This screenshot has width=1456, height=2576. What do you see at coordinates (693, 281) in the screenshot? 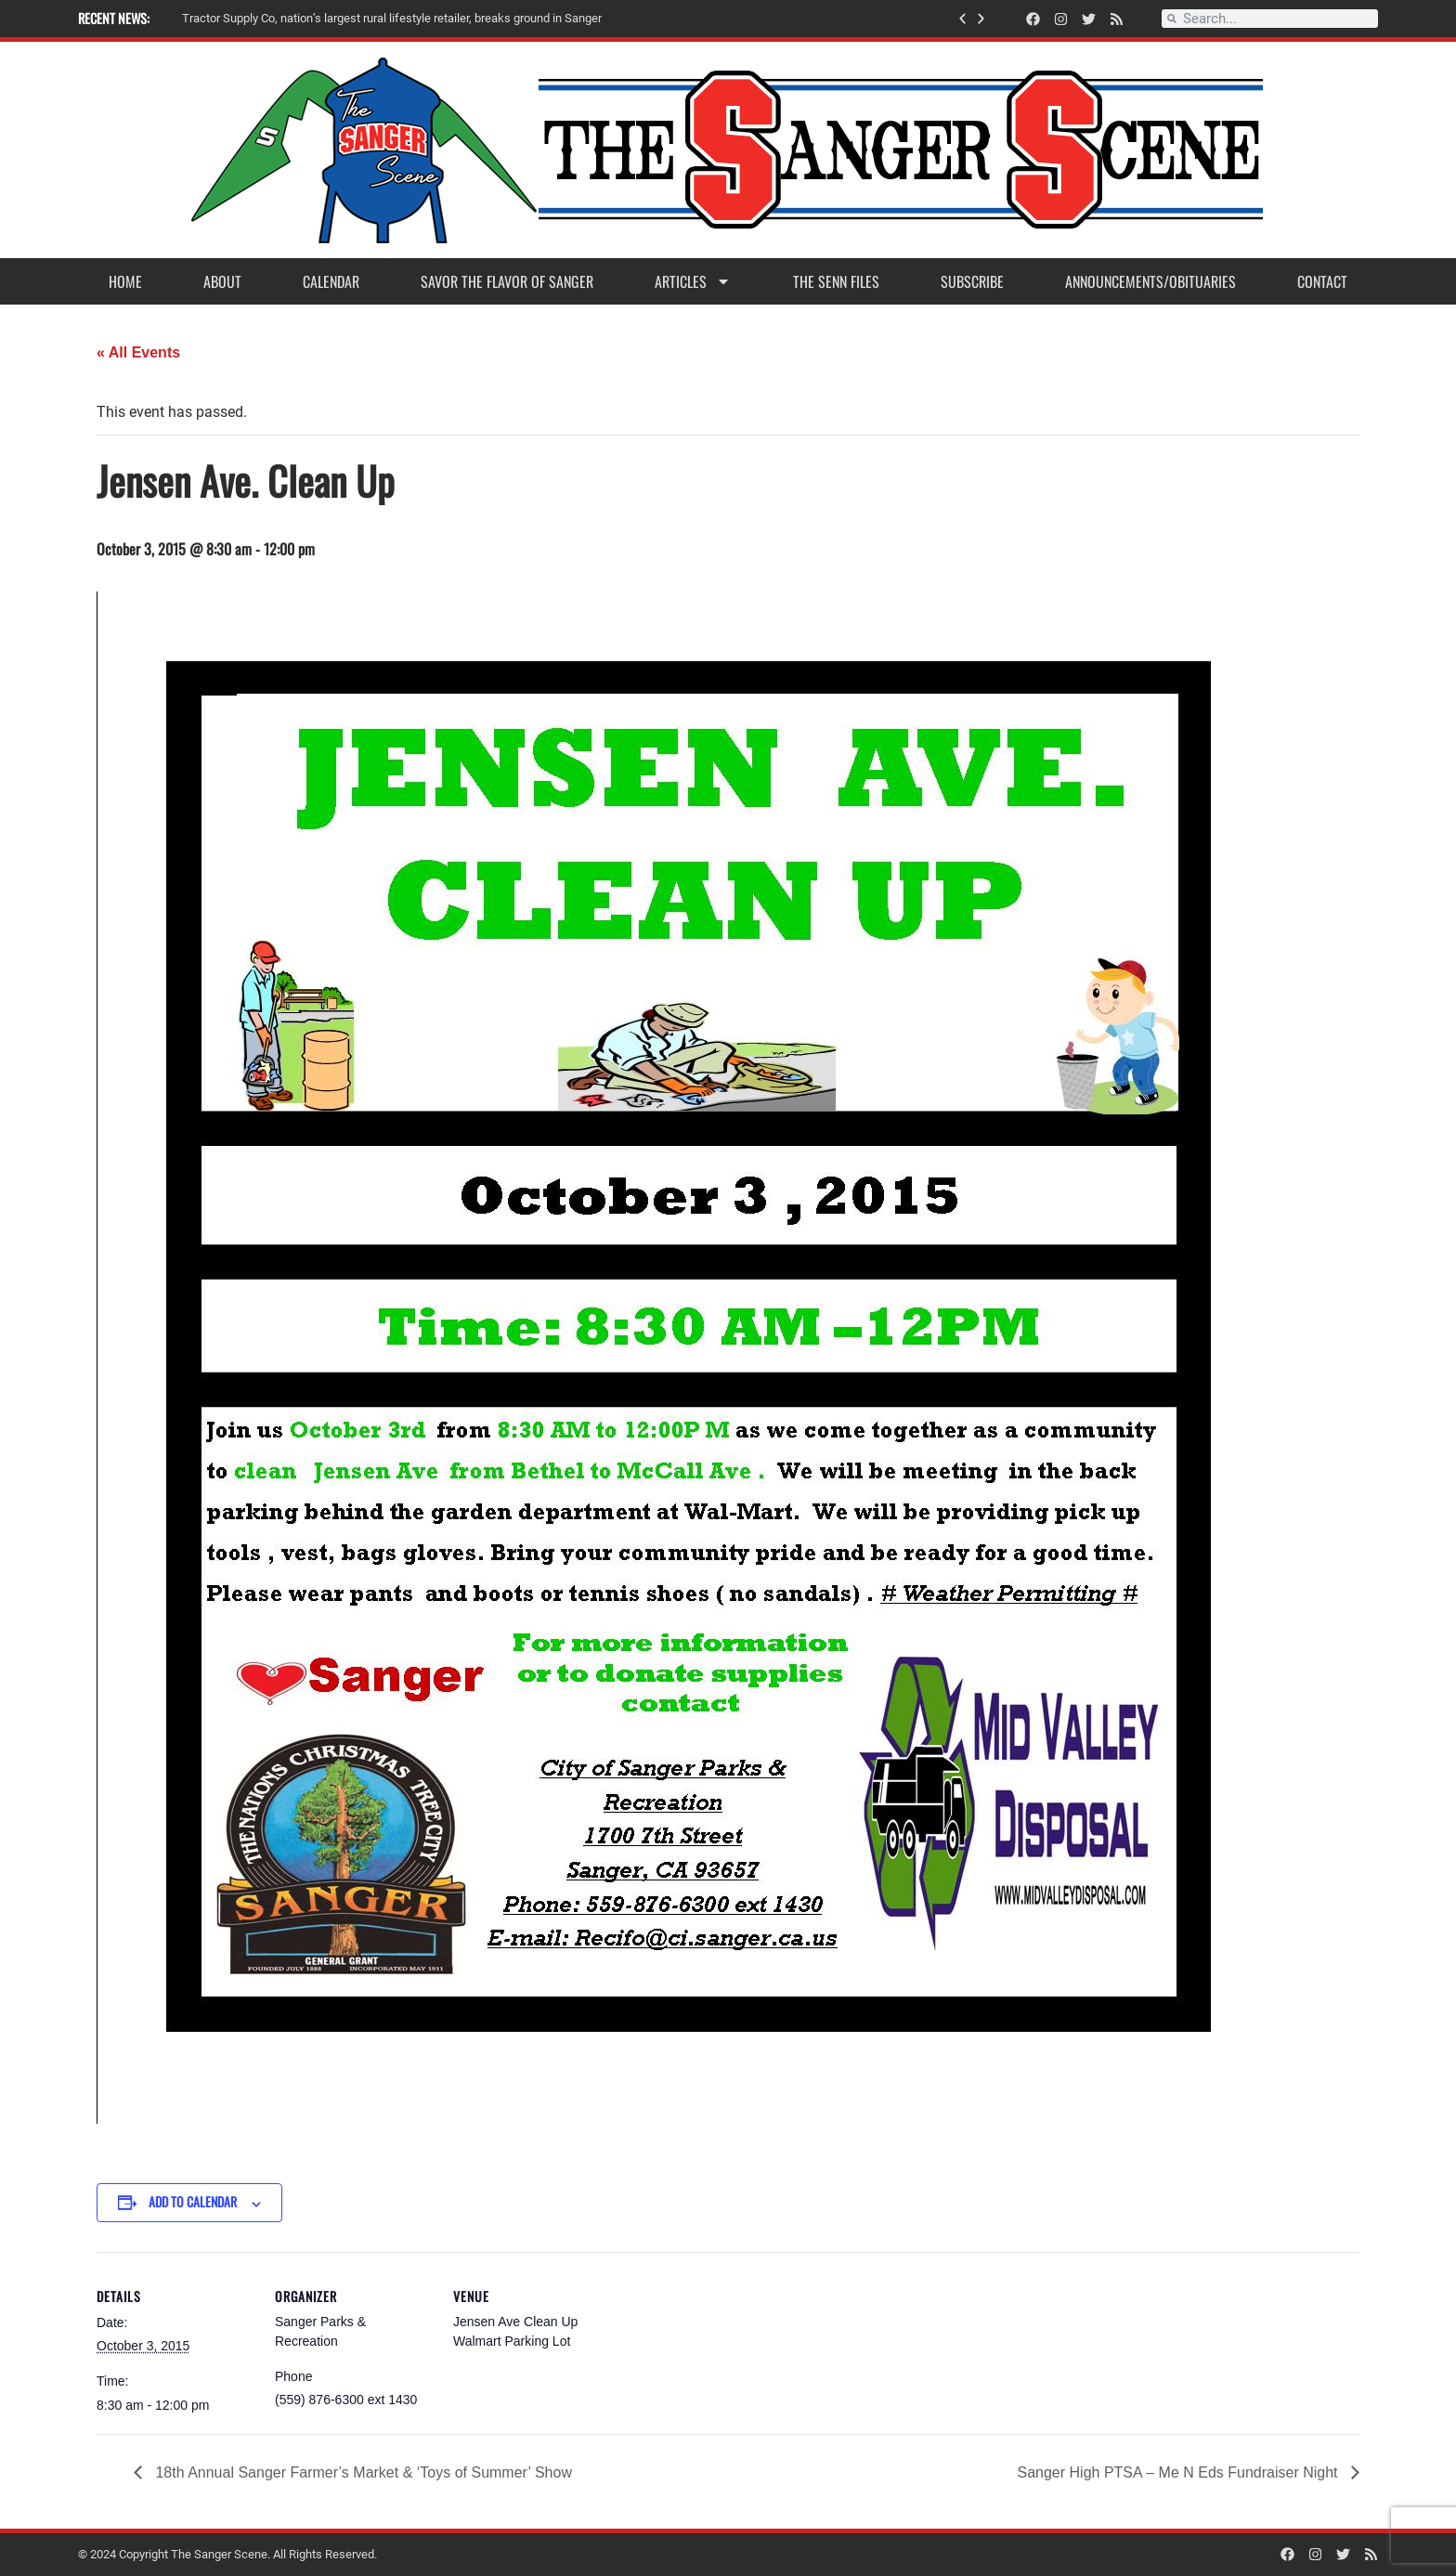
I see `Articles` at bounding box center [693, 281].